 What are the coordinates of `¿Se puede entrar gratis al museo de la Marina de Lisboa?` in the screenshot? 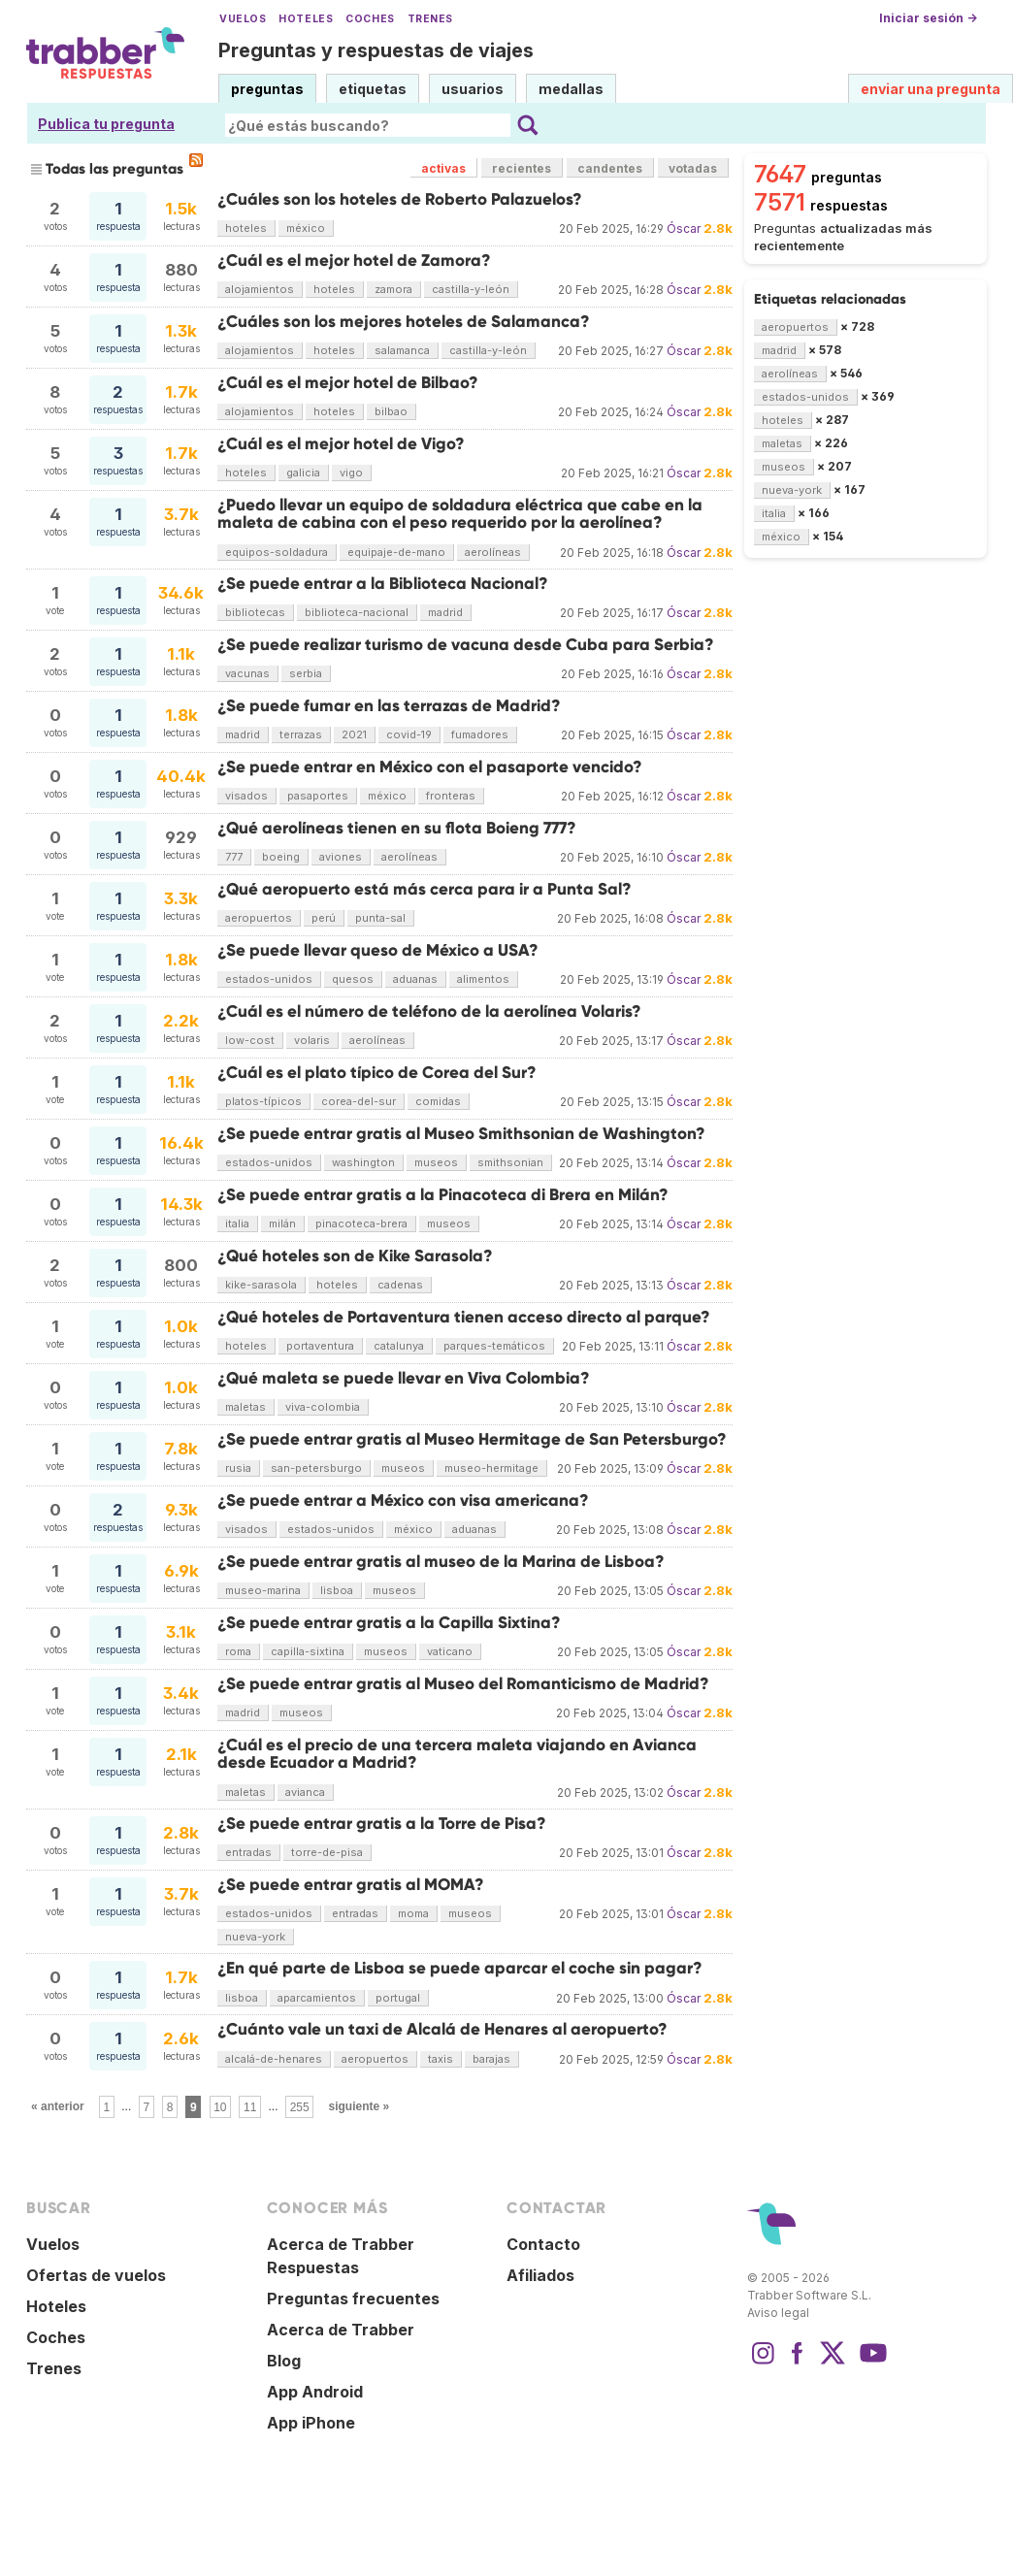 It's located at (441, 1561).